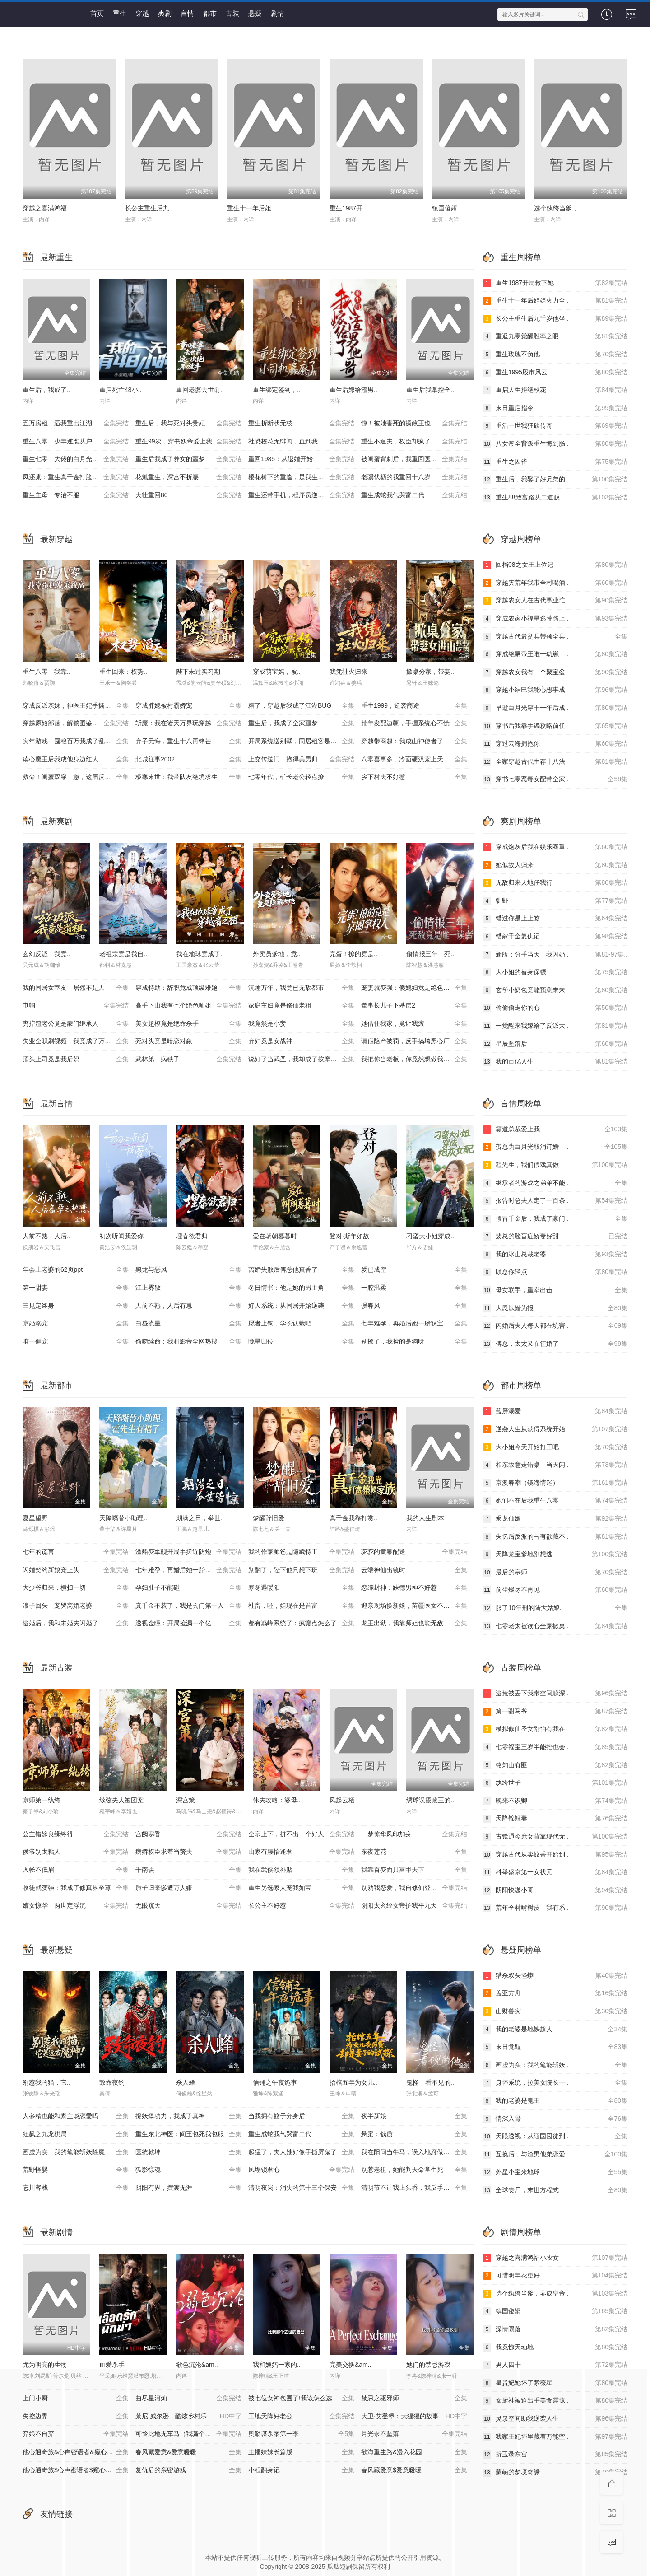 Image resolution: width=650 pixels, height=2576 pixels. Describe the element at coordinates (414, 1852) in the screenshot. I see `东夜莲花` at that location.